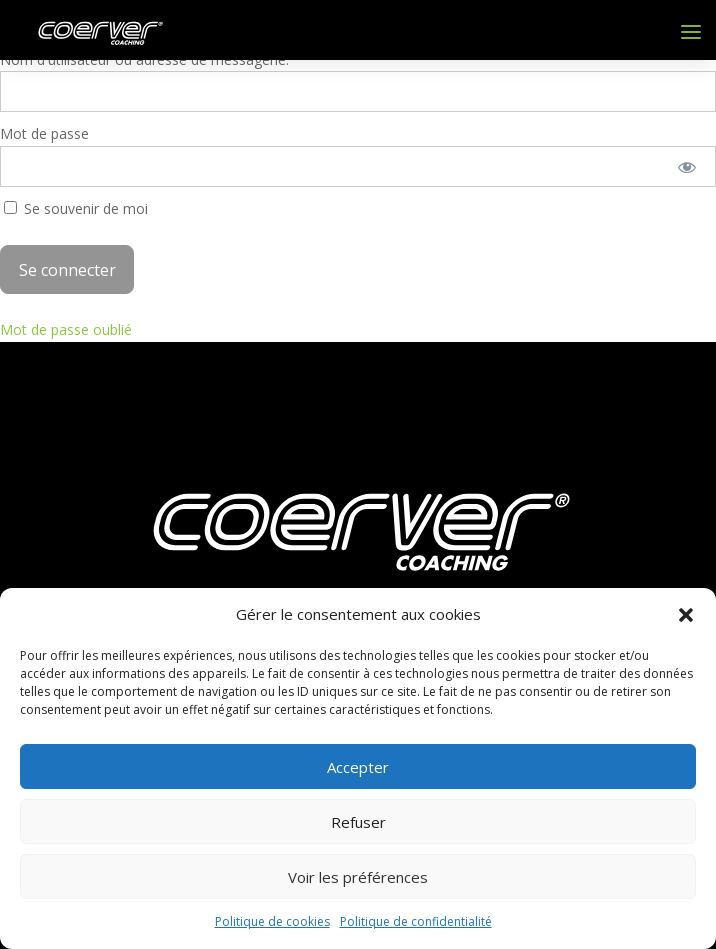 The image size is (716, 949). I want to click on Voir les préférences, so click(358, 877).